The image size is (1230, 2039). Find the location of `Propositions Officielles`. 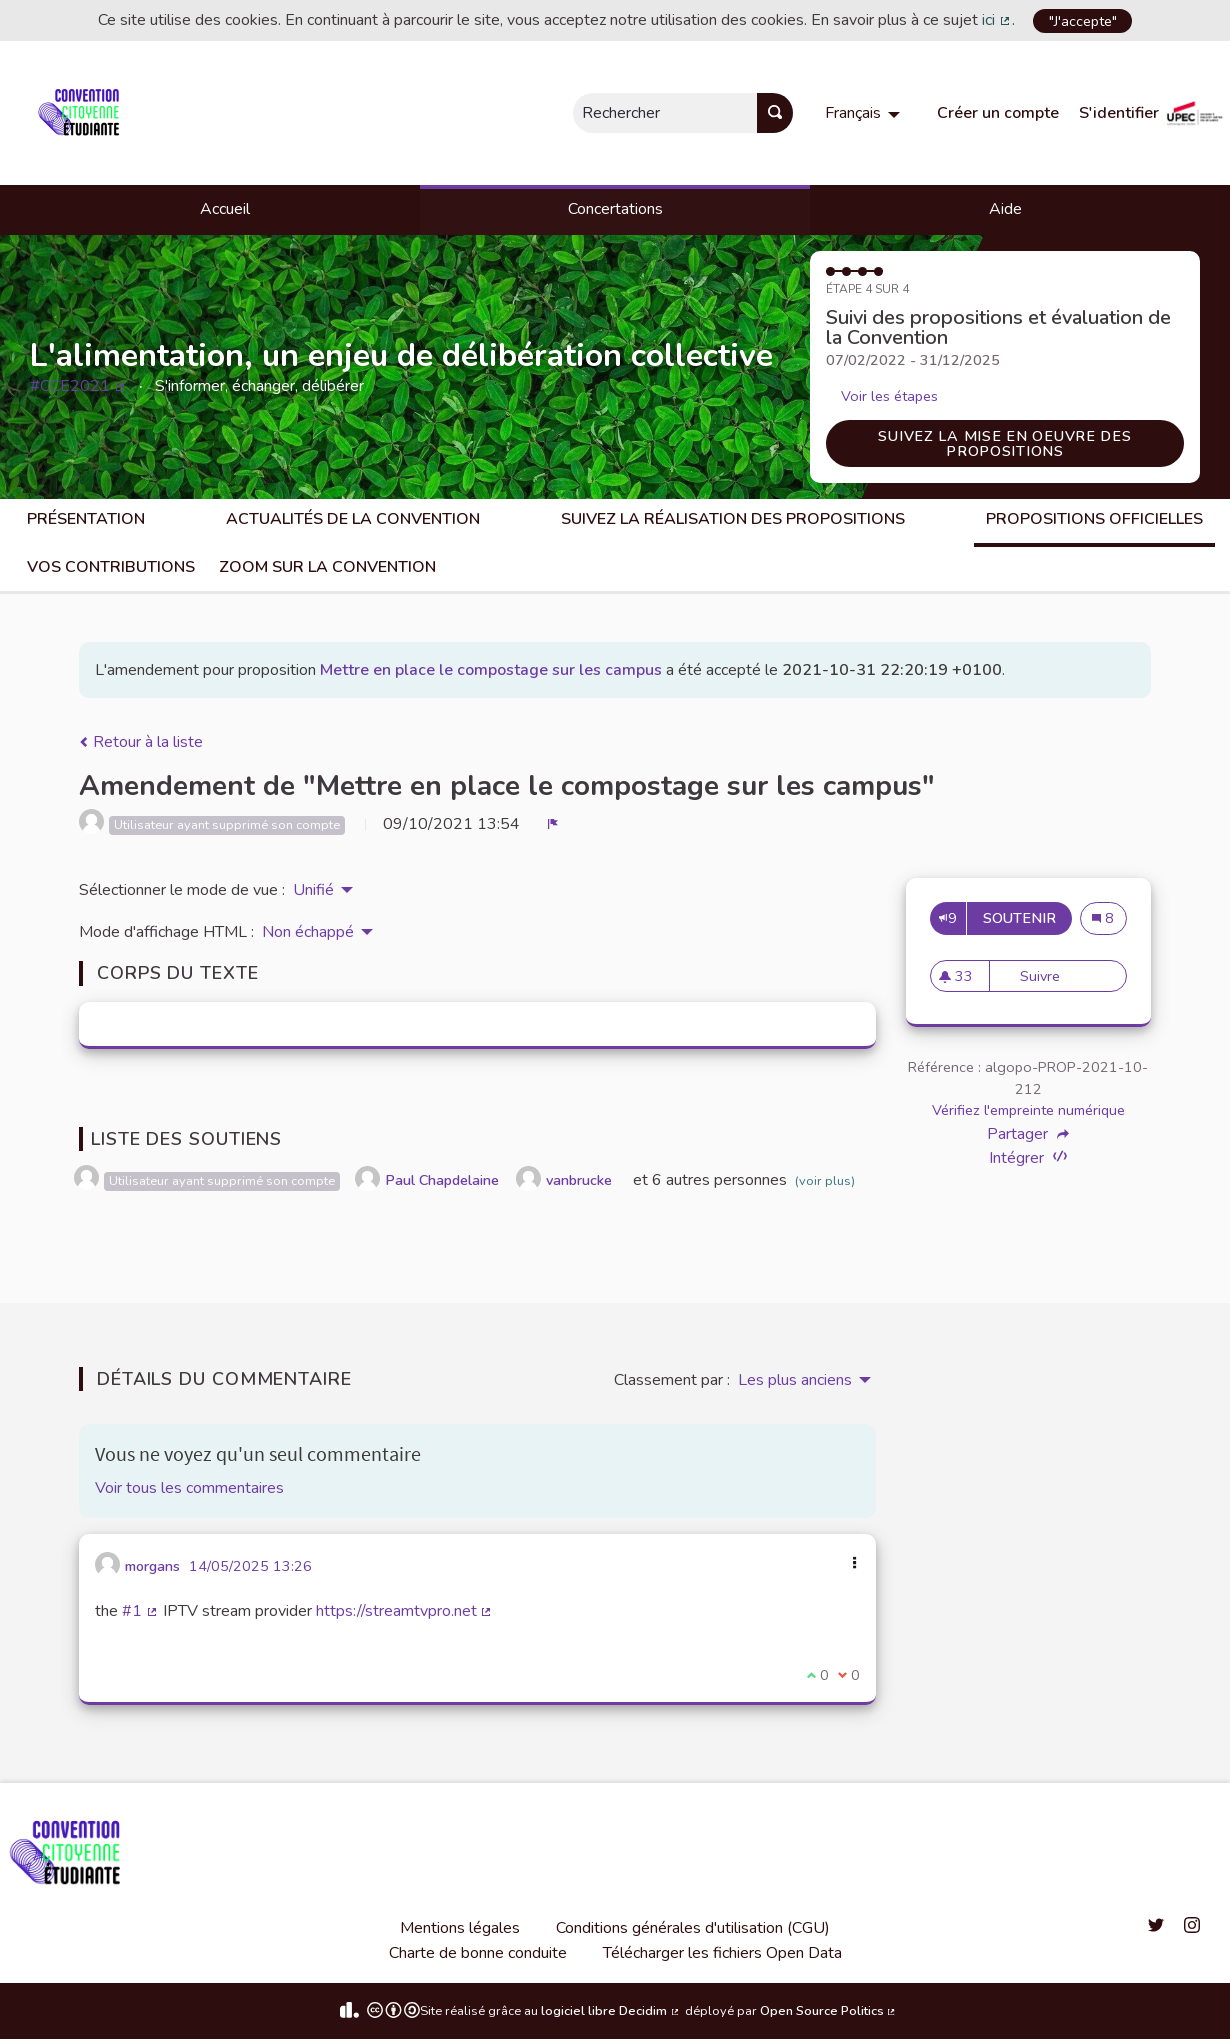

Propositions Officielles is located at coordinates (1094, 519).